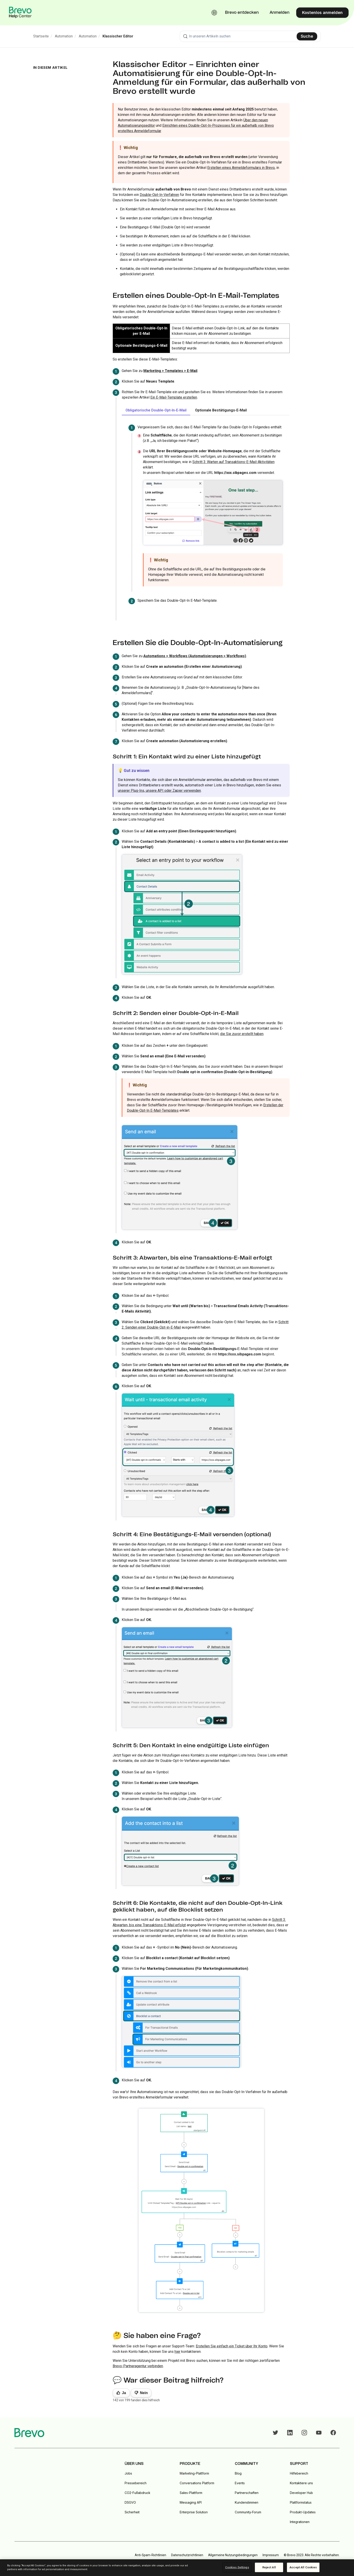 The width and height of the screenshot is (354, 2576). I want to click on Ein E-Mail-Template erstellen, so click(173, 397).